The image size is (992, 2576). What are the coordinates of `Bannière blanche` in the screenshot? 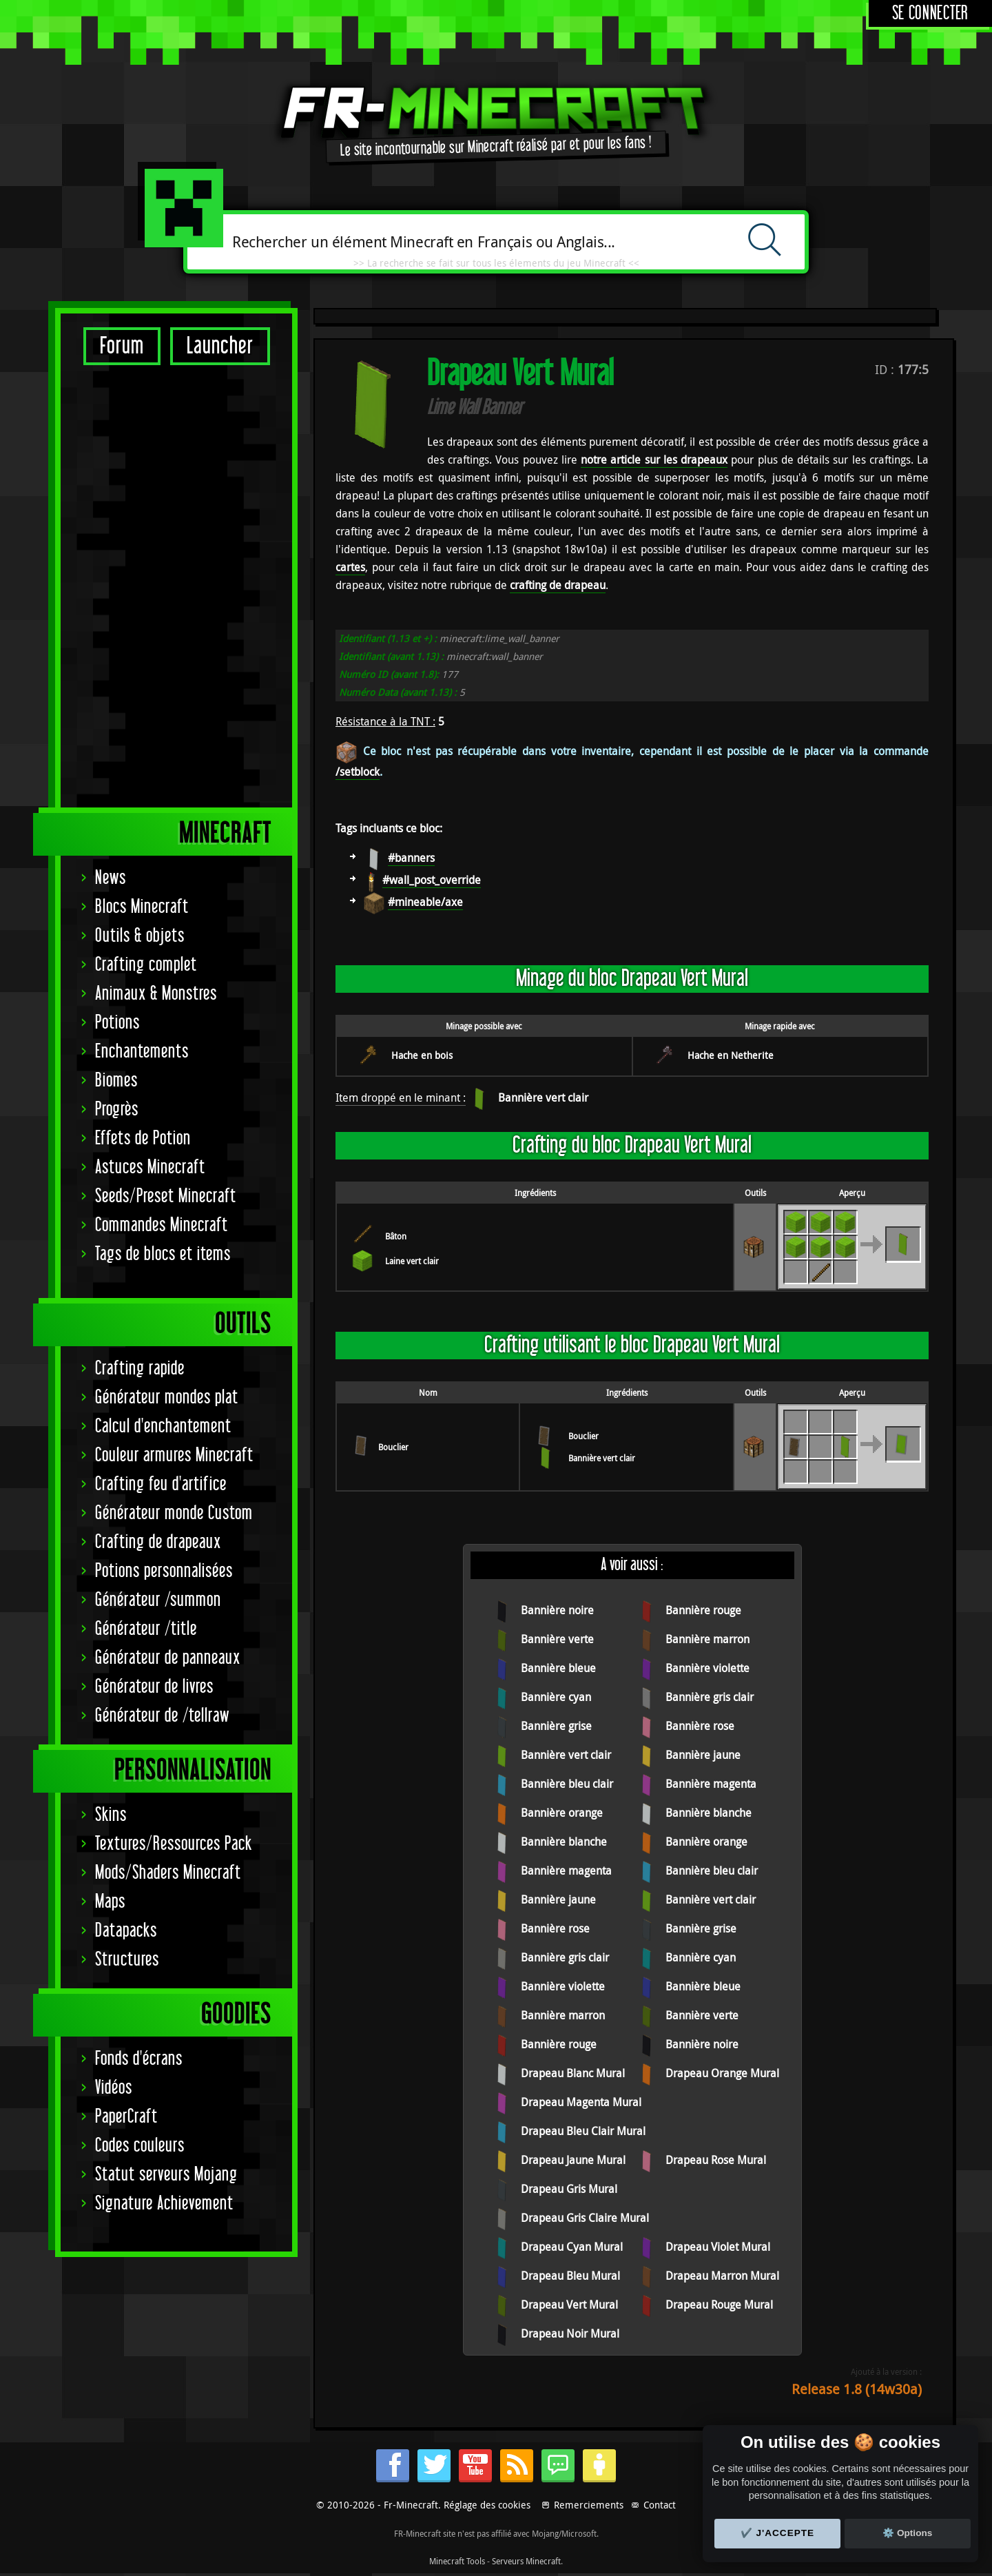 It's located at (708, 1812).